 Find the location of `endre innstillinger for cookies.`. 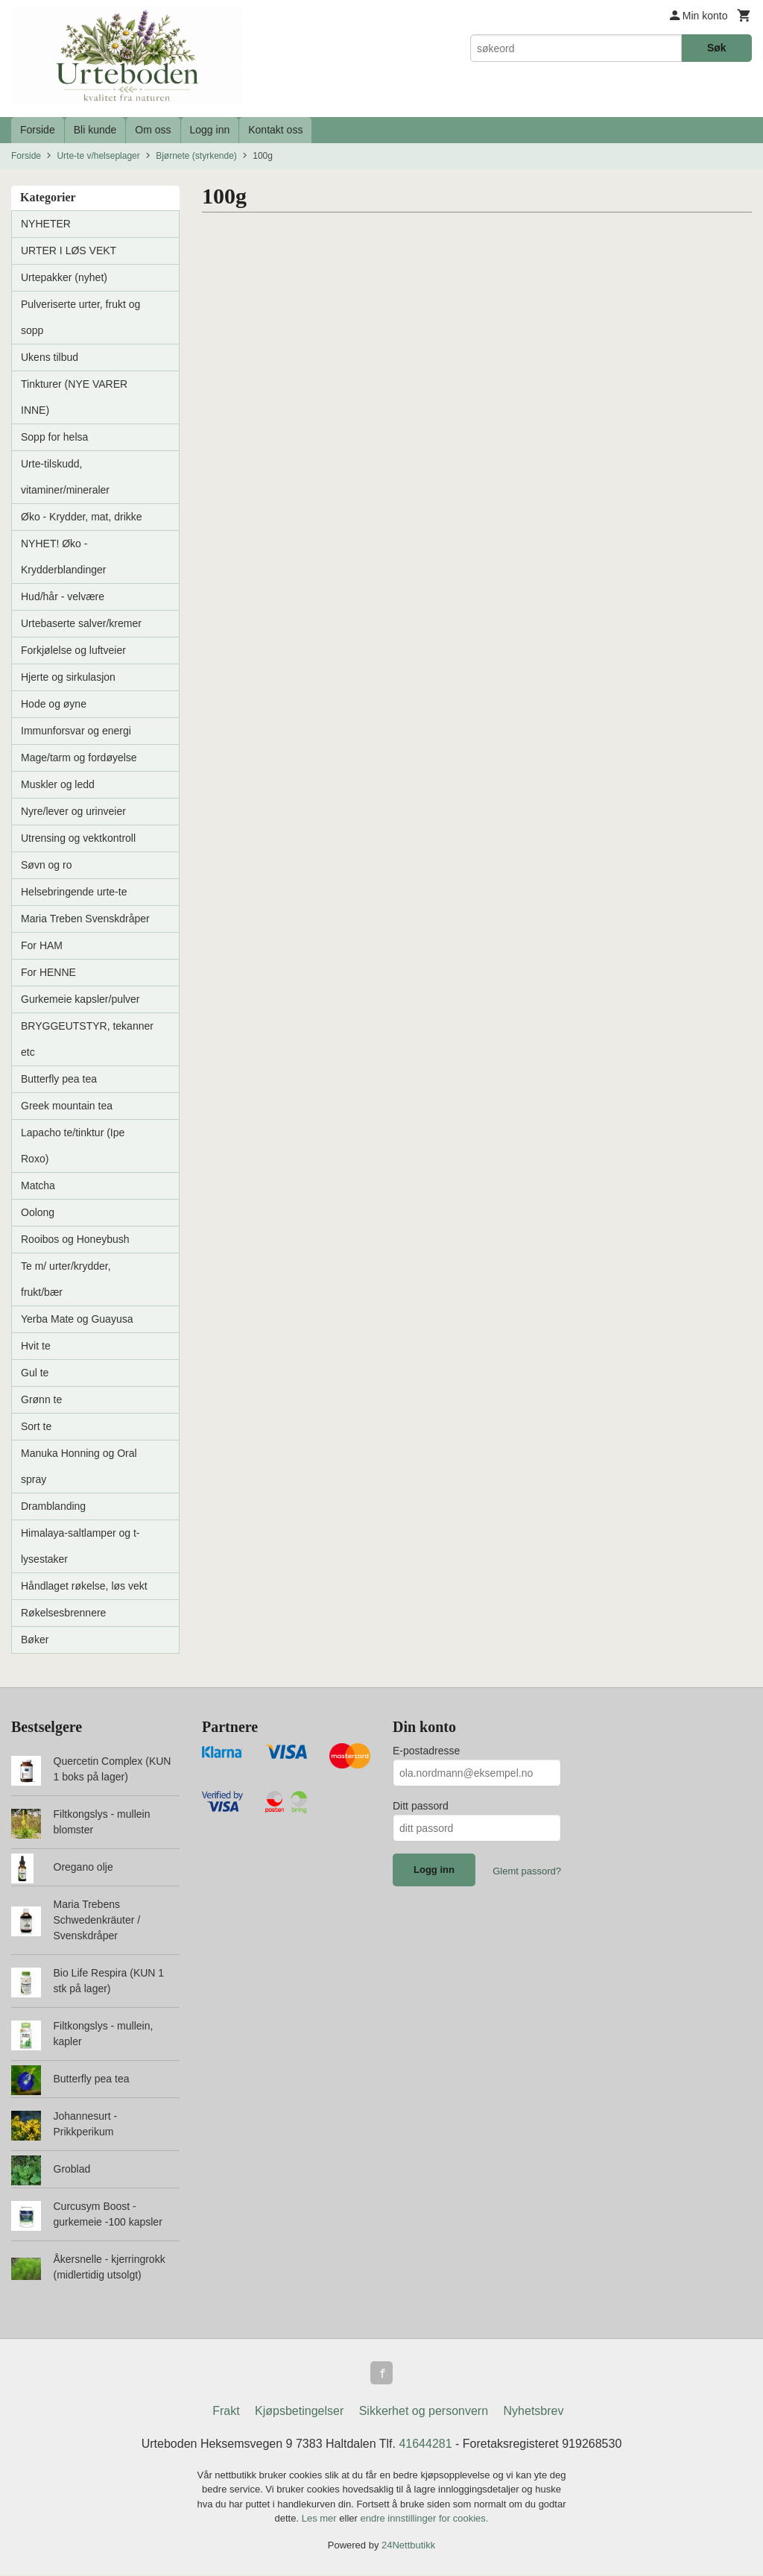

endre innstillinger for cookies. is located at coordinates (424, 2519).